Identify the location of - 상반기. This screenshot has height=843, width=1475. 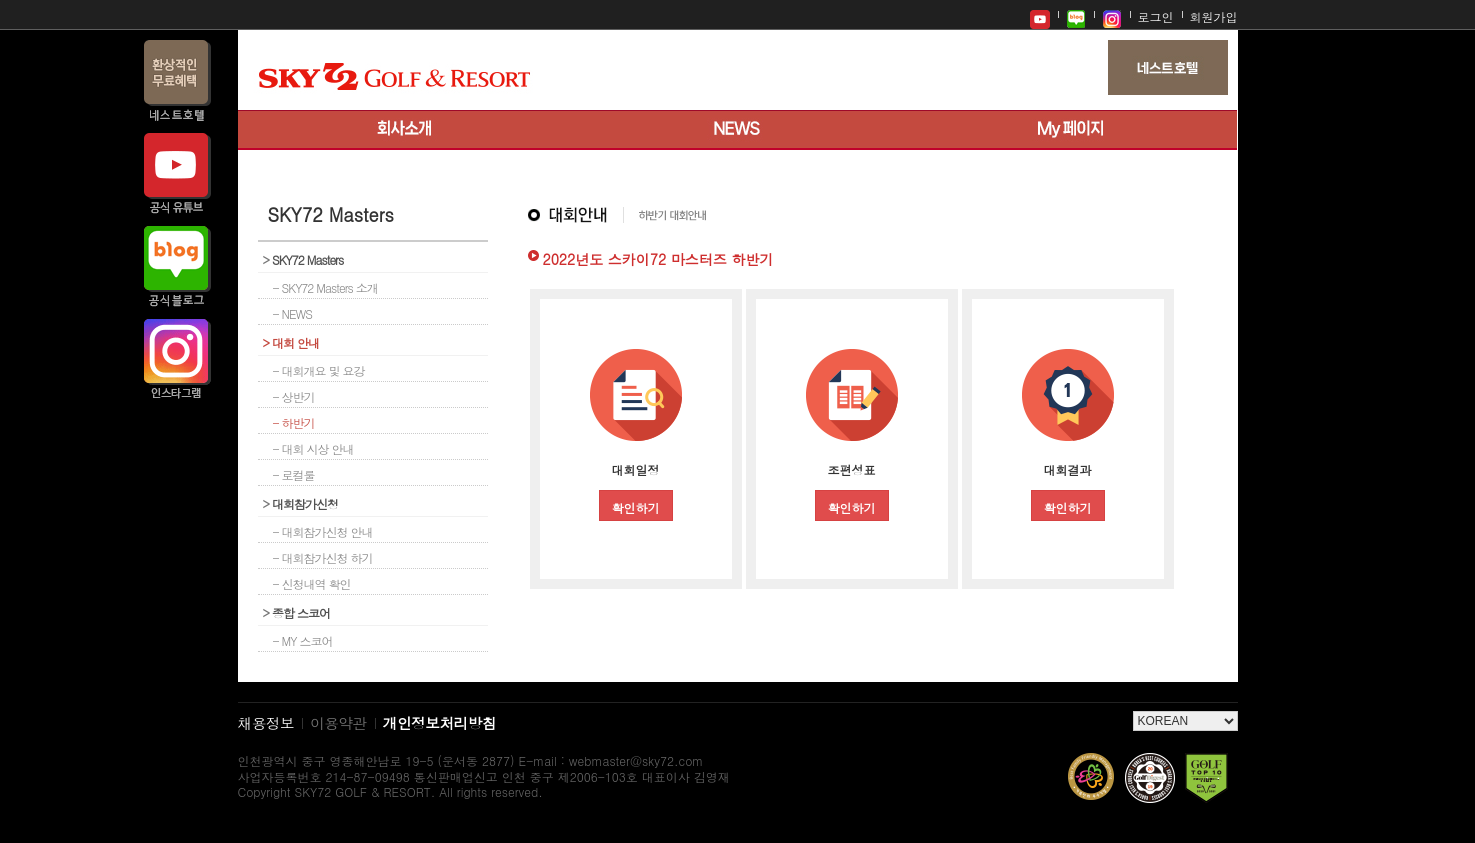
(294, 396).